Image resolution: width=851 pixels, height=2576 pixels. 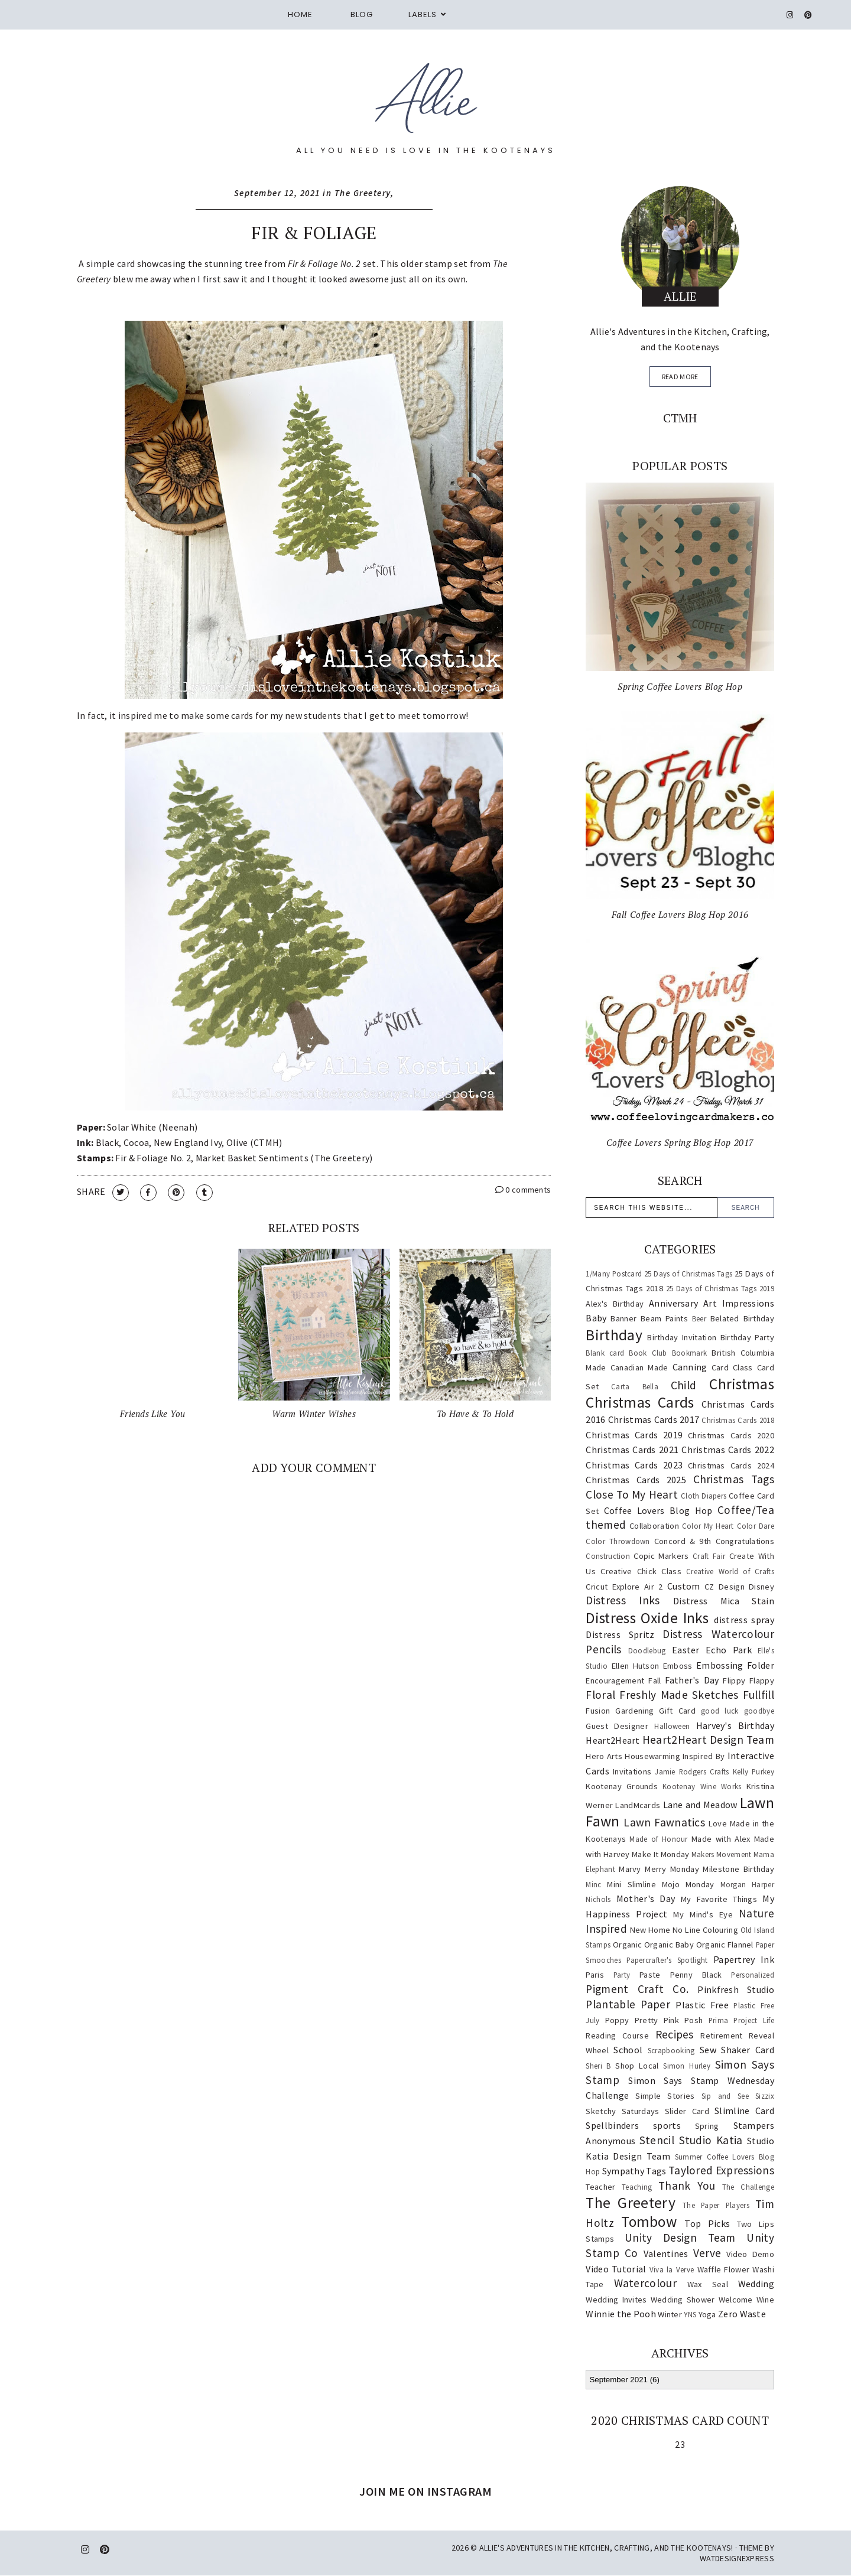 I want to click on Yoga, so click(x=707, y=2314).